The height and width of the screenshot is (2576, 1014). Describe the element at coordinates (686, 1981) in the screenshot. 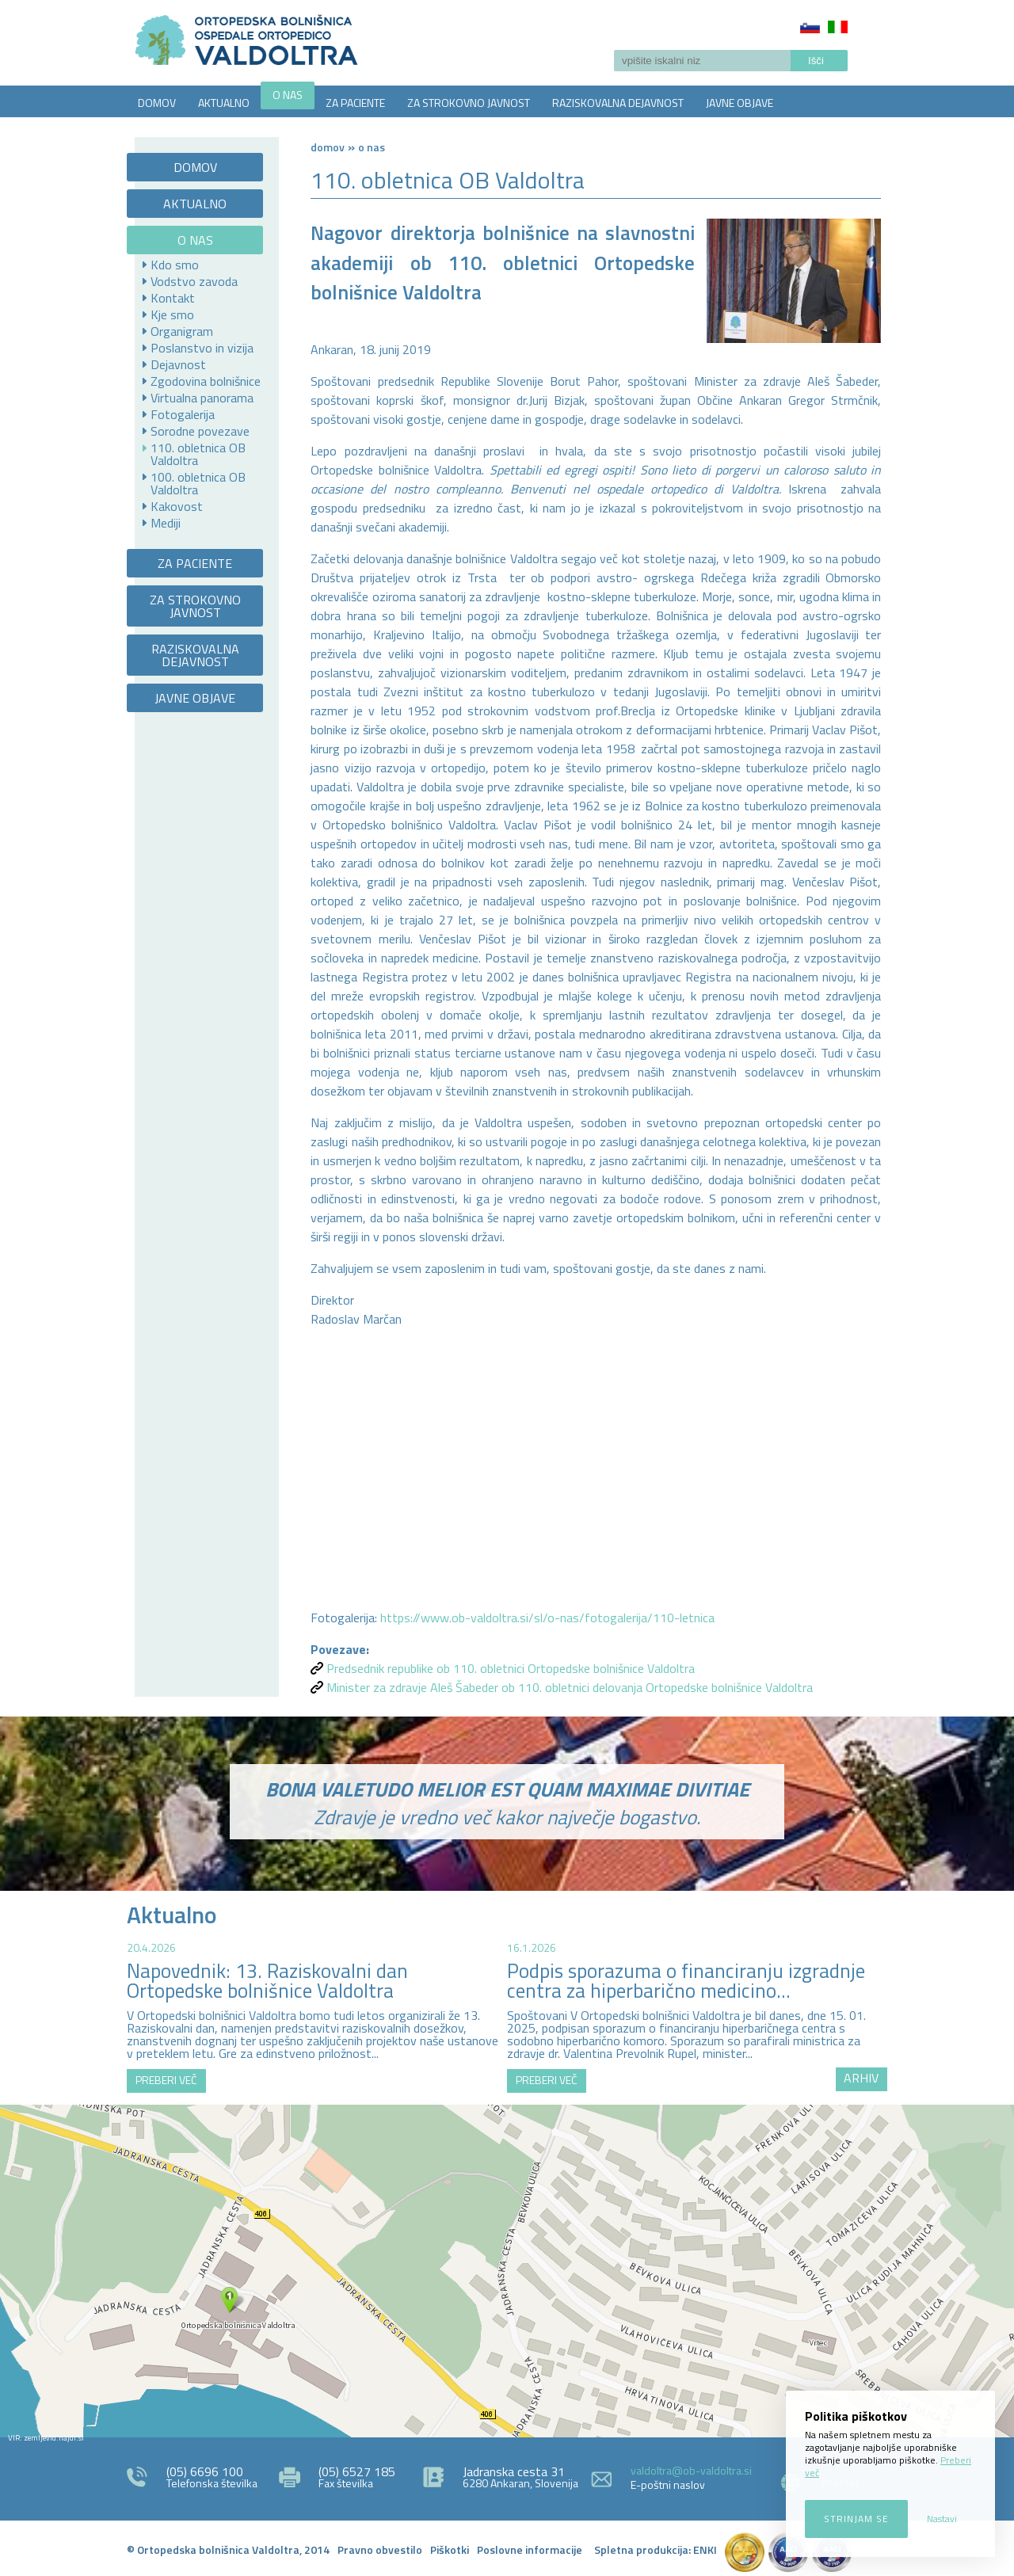

I see `Podpis sporazuma o financiranju izgradnje centra za hiperbarično medicino...` at that location.